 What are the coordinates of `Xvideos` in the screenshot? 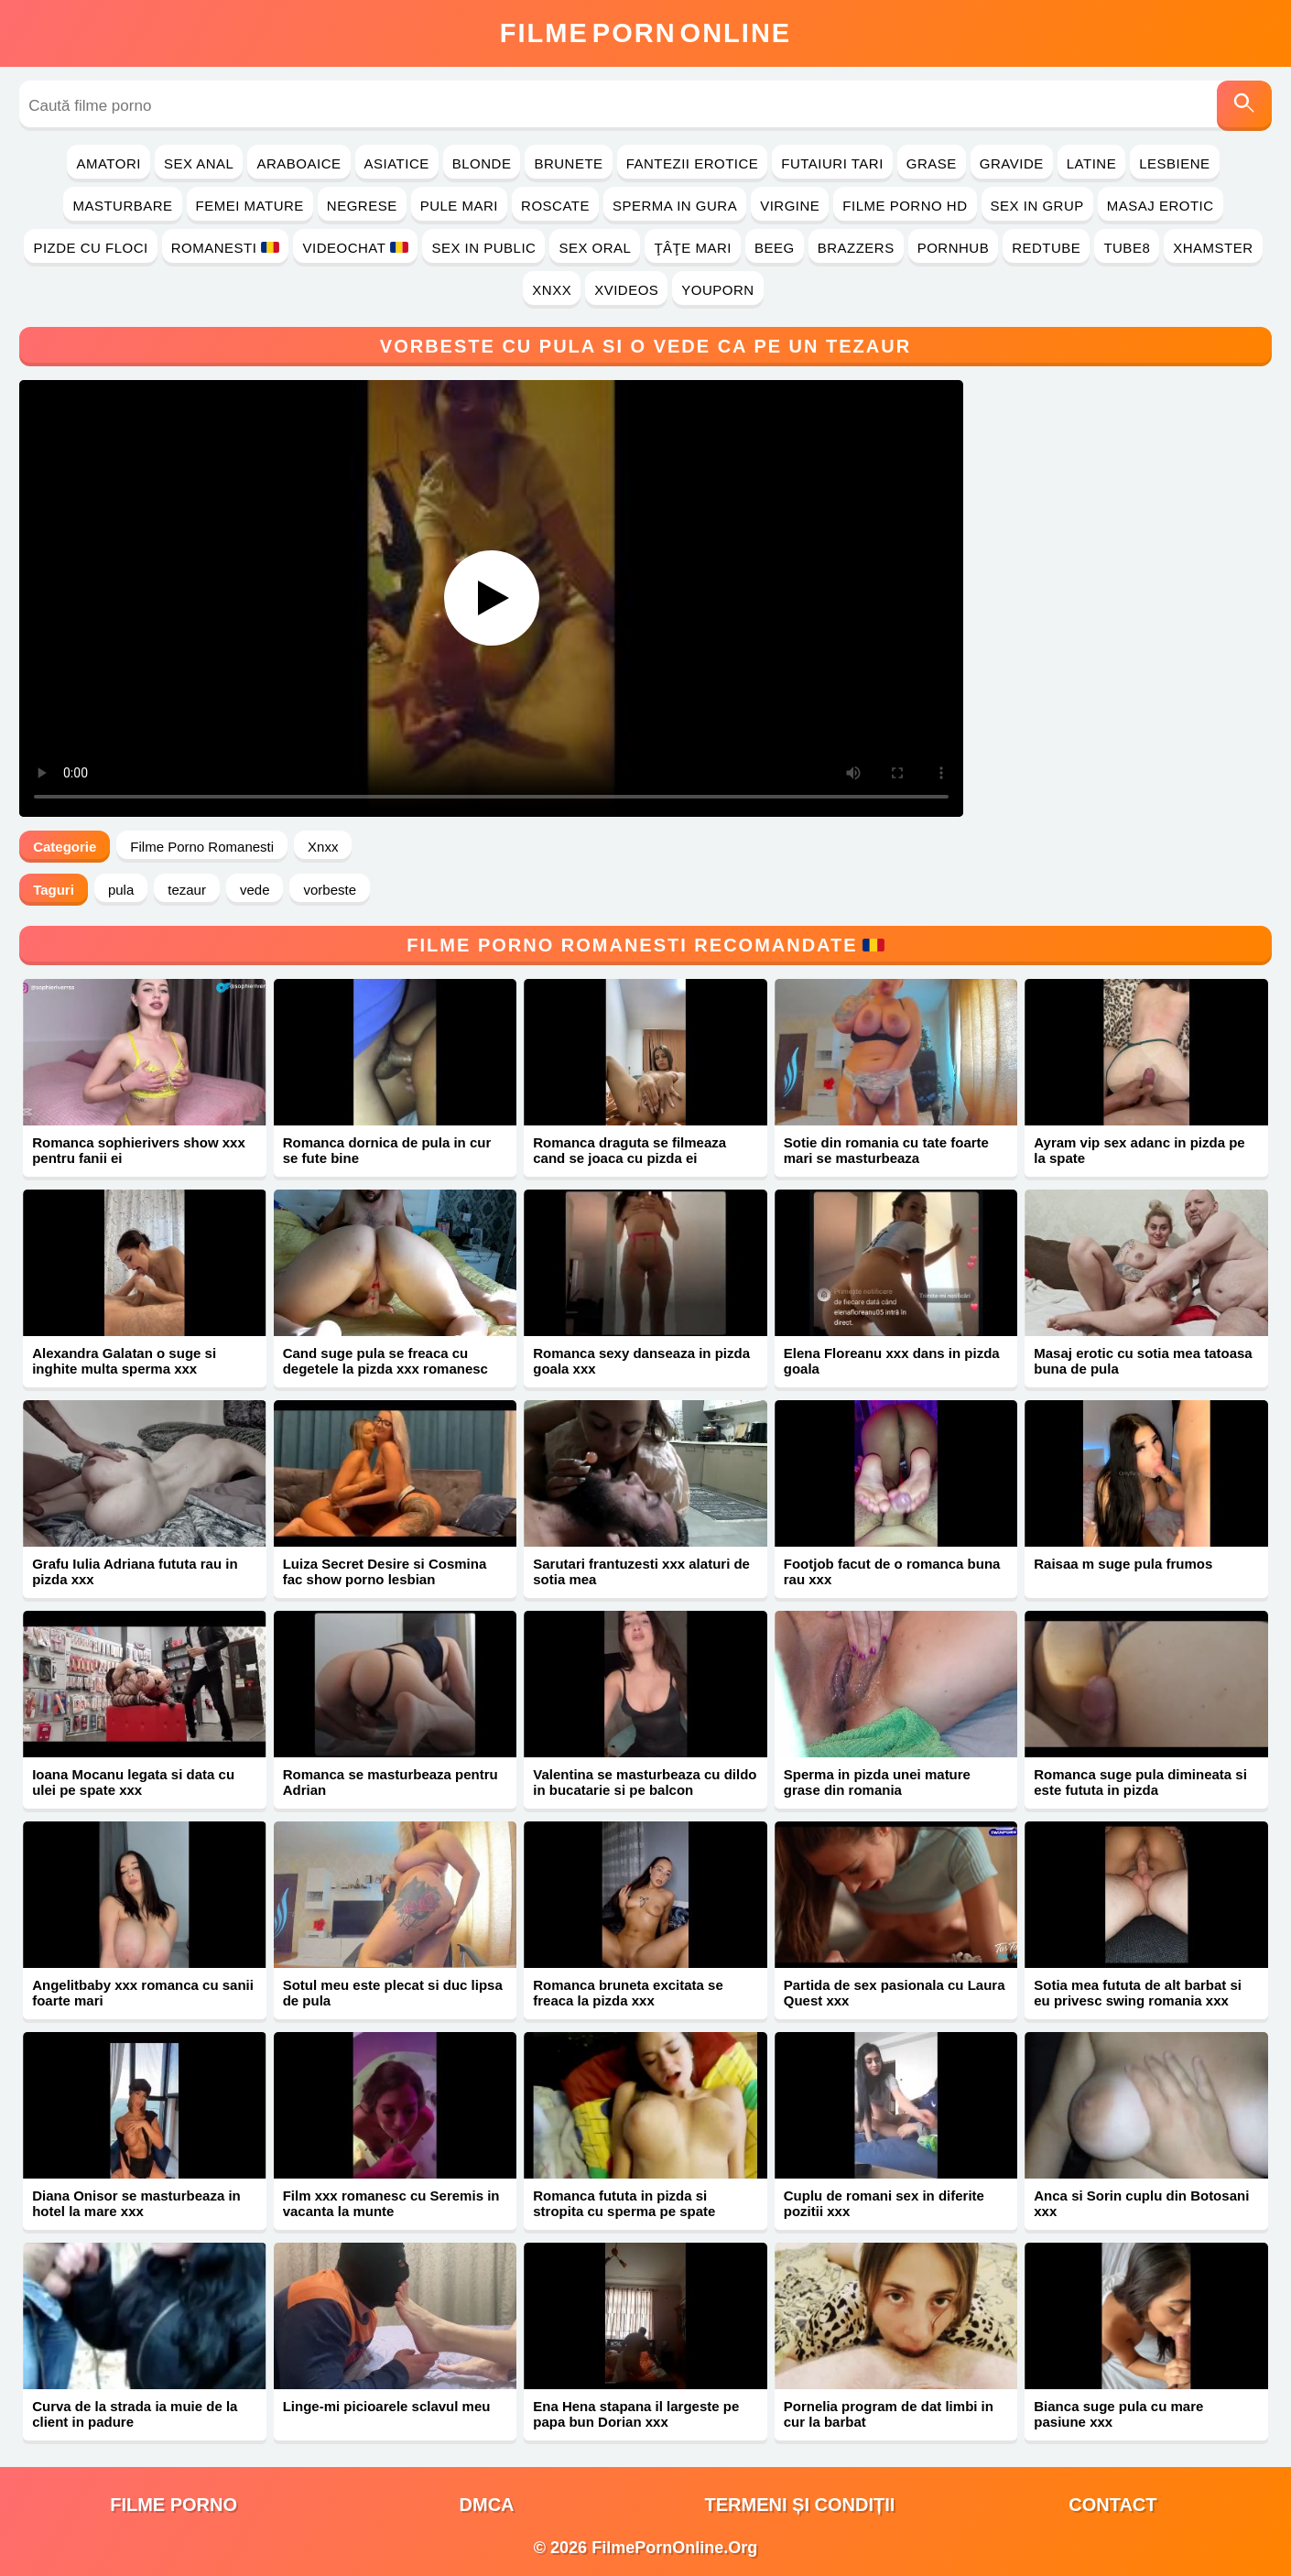 It's located at (626, 290).